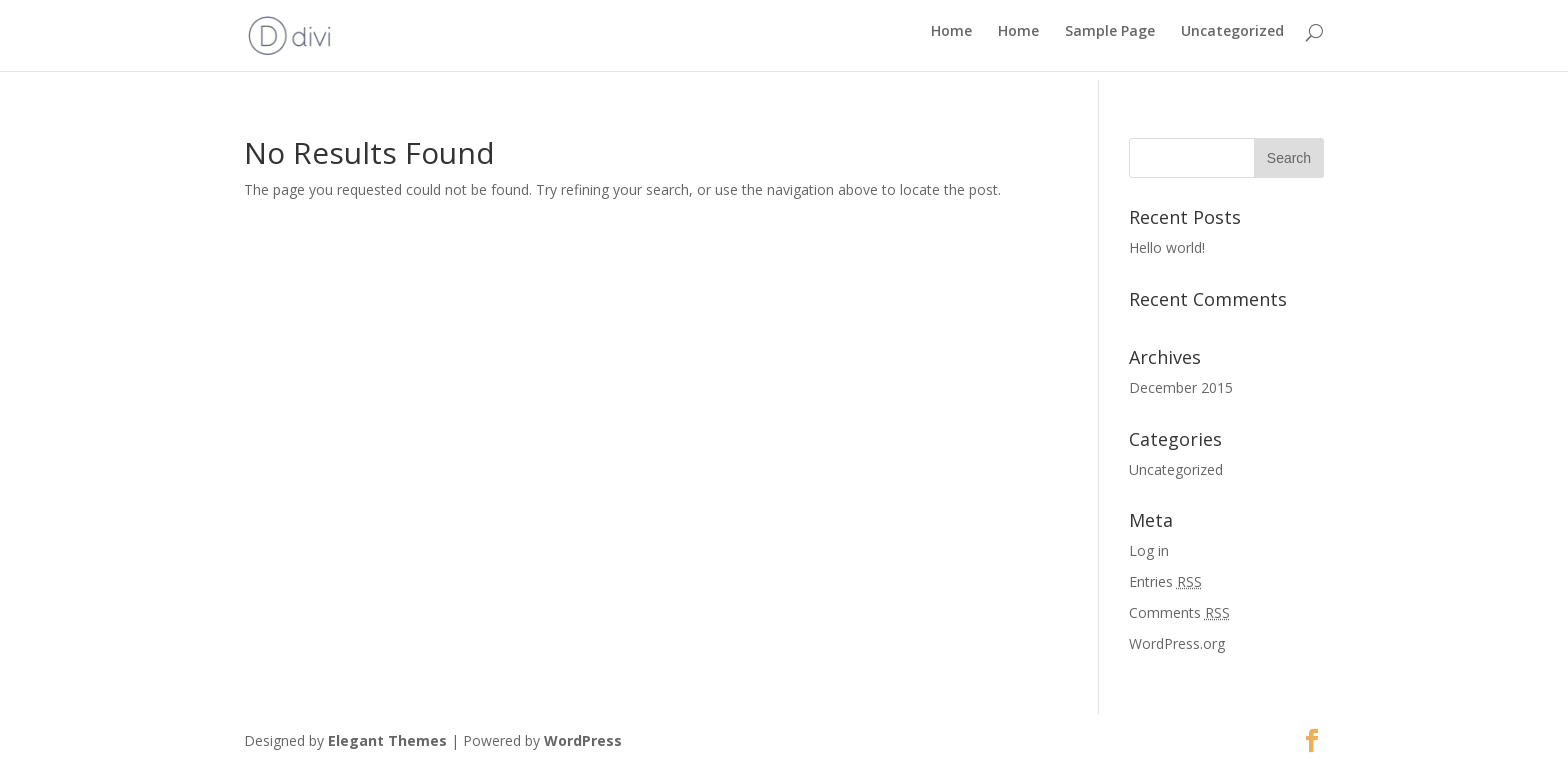  I want to click on December 2015, so click(1181, 387).